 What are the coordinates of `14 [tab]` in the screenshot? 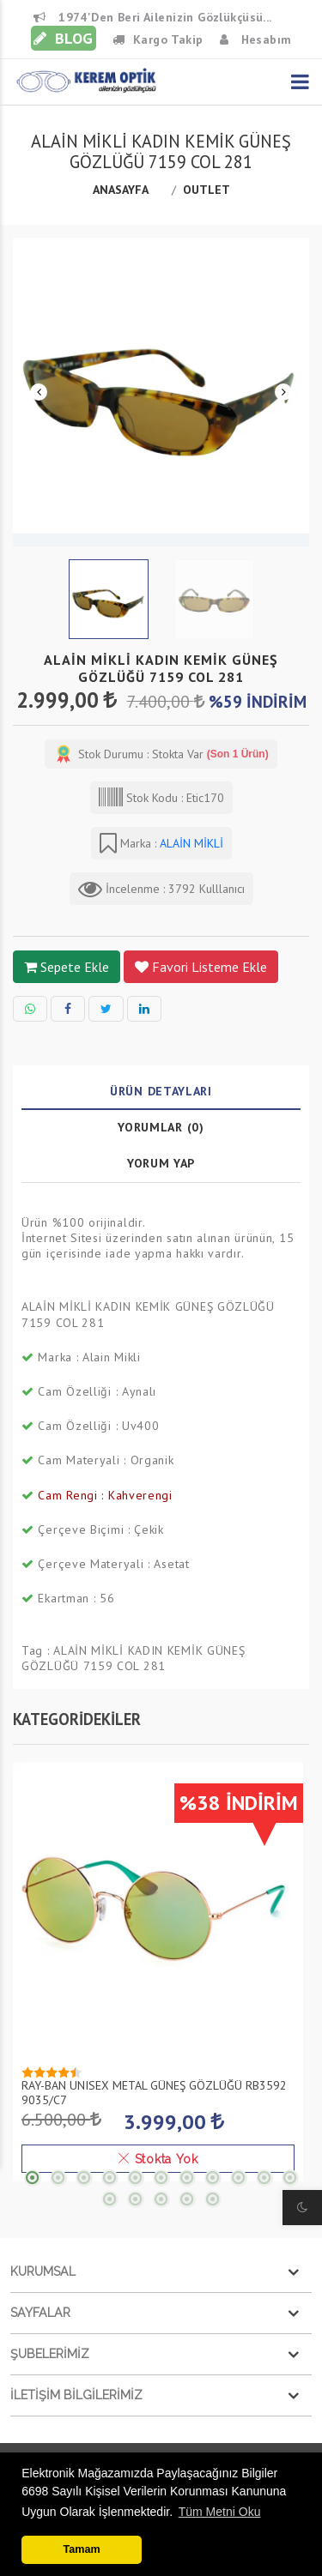 It's located at (161, 2198).